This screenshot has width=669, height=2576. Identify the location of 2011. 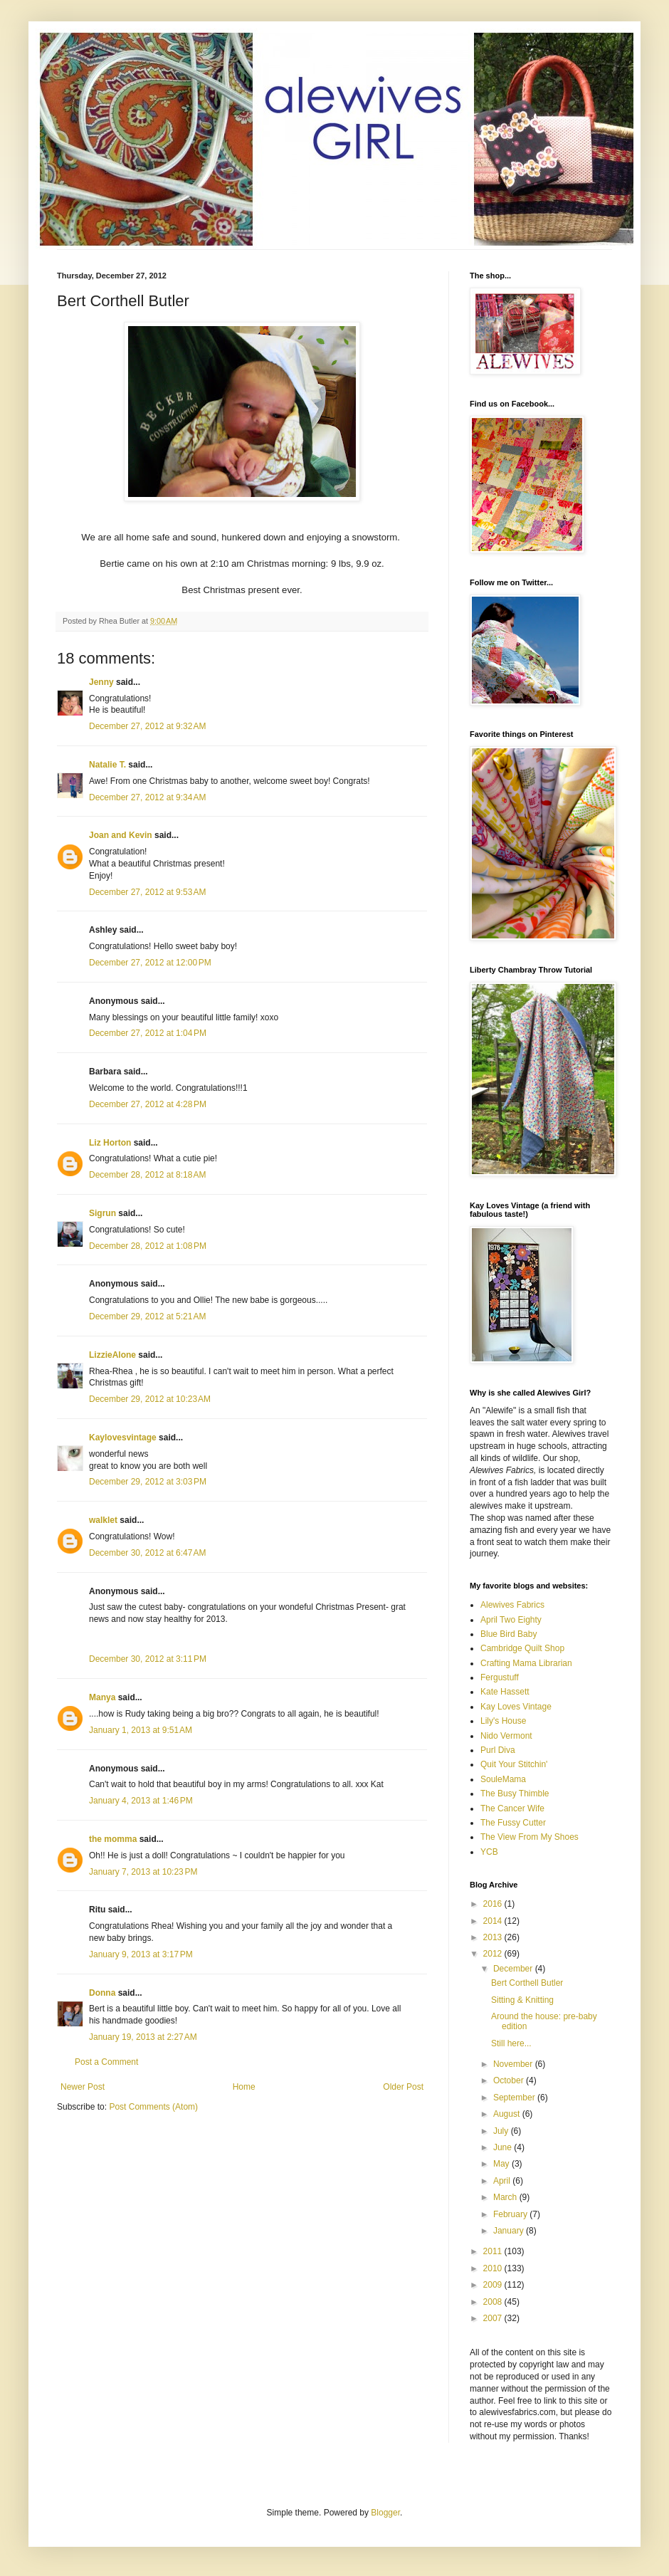
(494, 2251).